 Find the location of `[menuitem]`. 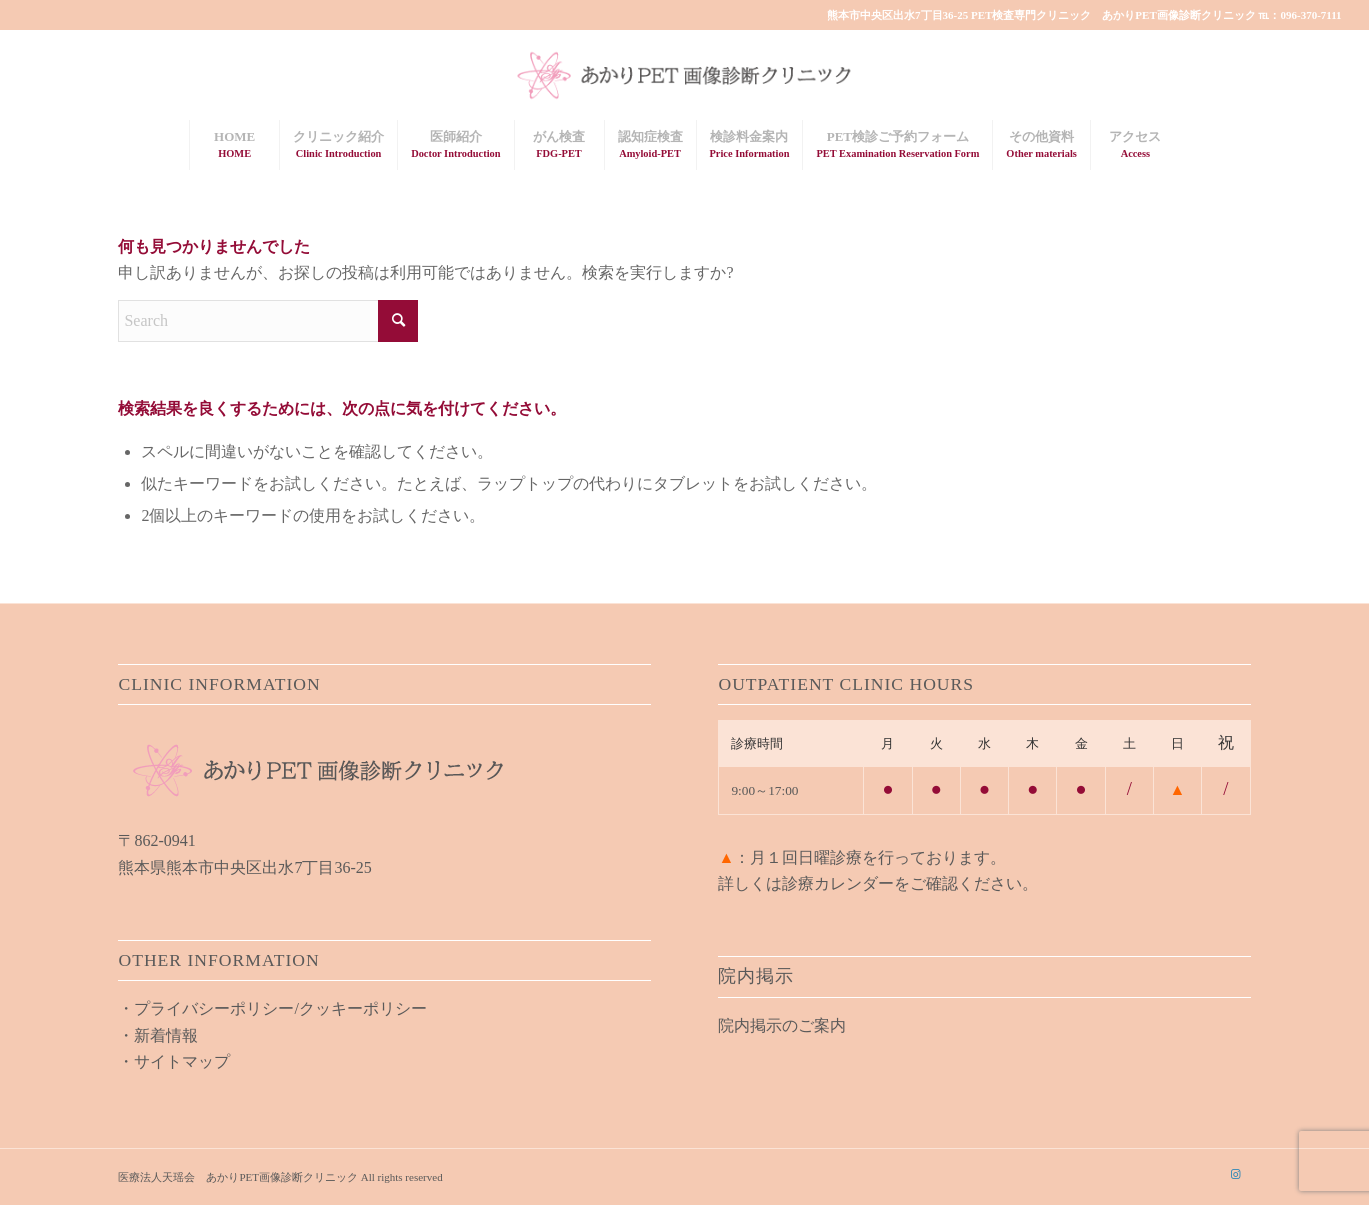

[menuitem] is located at coordinates (234, 145).